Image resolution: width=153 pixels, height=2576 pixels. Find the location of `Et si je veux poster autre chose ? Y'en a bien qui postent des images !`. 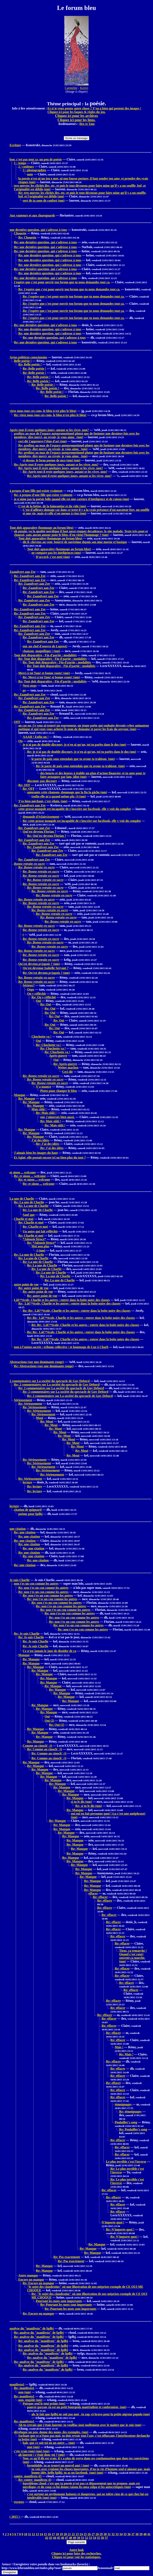

Et si je veux poster autre chose ? Y'en a bien qui postent des images ! is located at coordinates (94, 108).